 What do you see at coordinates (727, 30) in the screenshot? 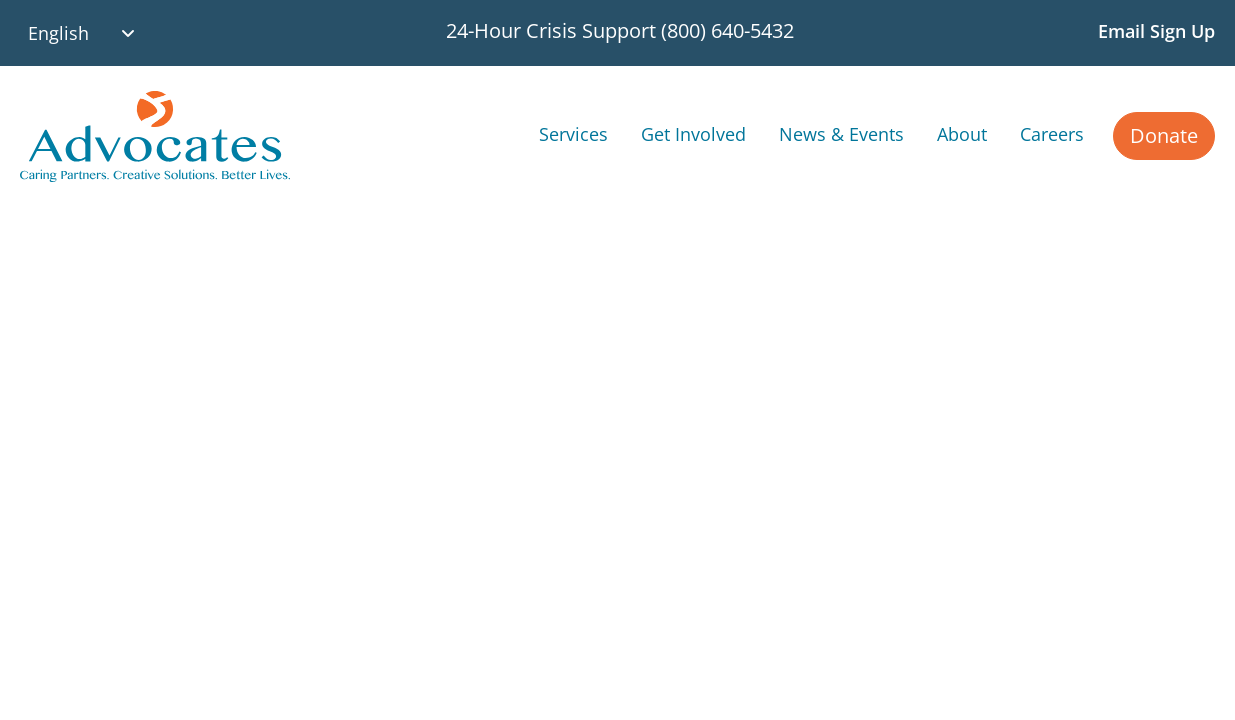
I see `(800) 640-5432` at bounding box center [727, 30].